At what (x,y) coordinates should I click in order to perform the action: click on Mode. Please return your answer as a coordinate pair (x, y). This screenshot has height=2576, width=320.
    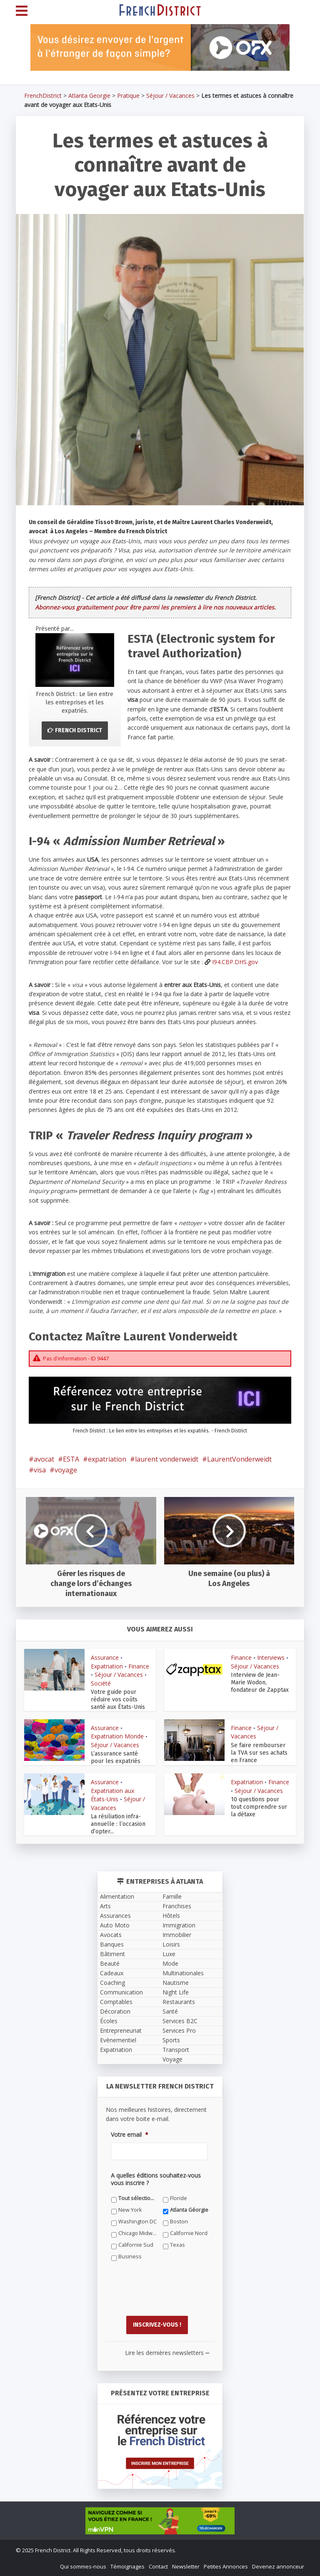
    Looking at the image, I should click on (170, 1963).